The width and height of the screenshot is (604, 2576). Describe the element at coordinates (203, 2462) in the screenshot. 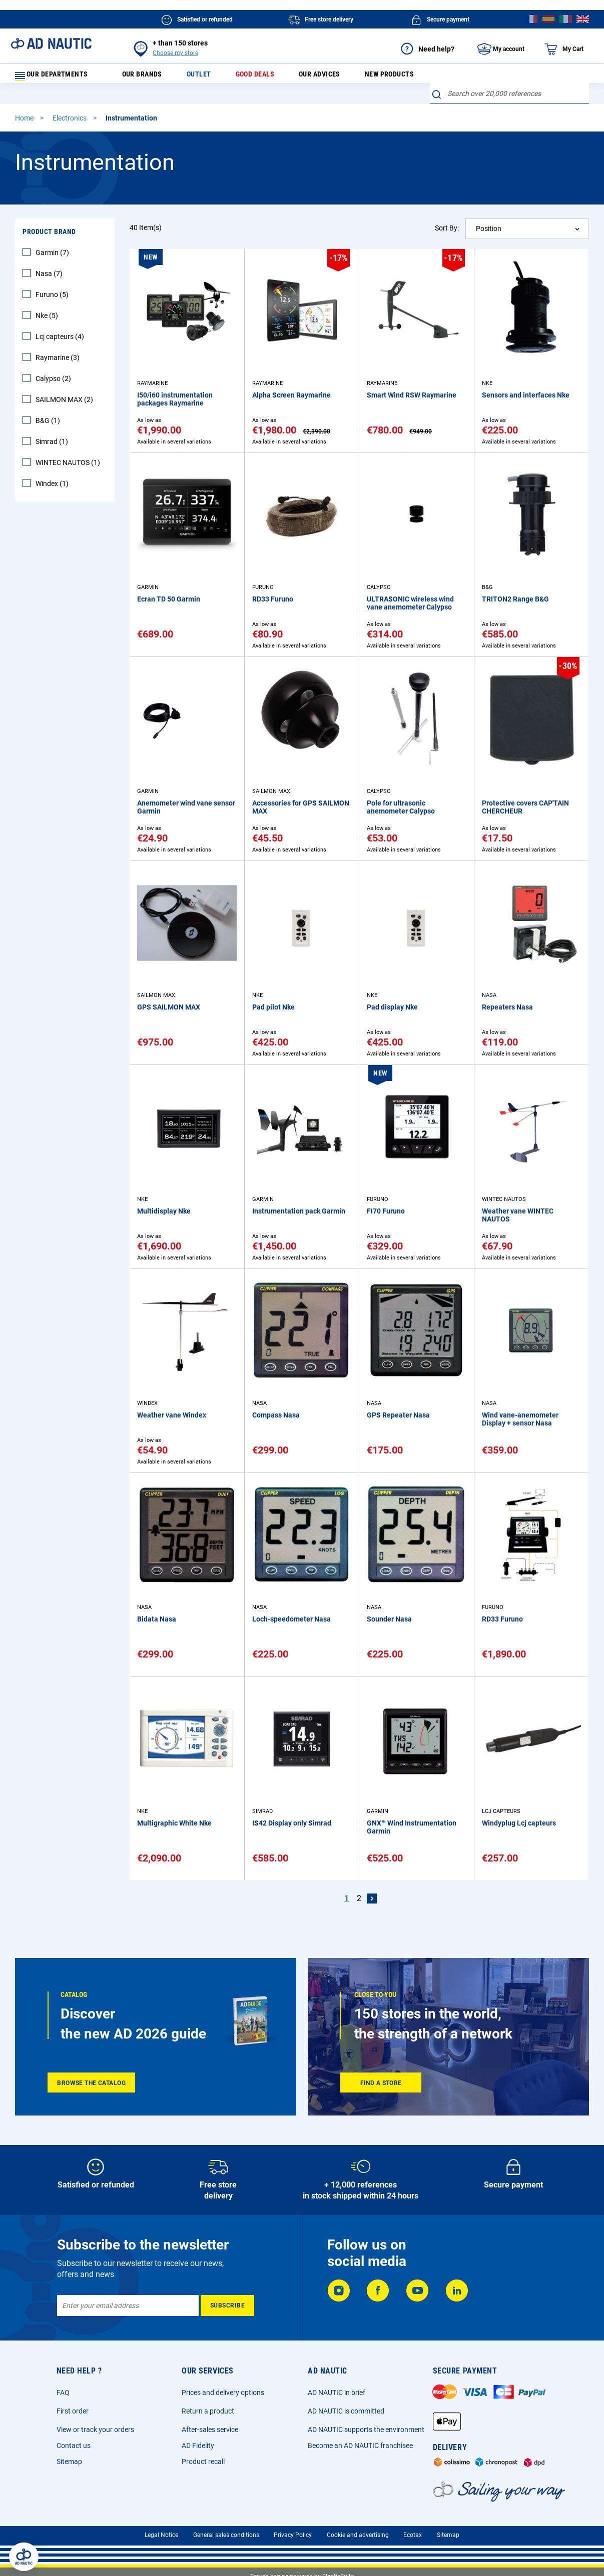

I see `Product recall` at that location.